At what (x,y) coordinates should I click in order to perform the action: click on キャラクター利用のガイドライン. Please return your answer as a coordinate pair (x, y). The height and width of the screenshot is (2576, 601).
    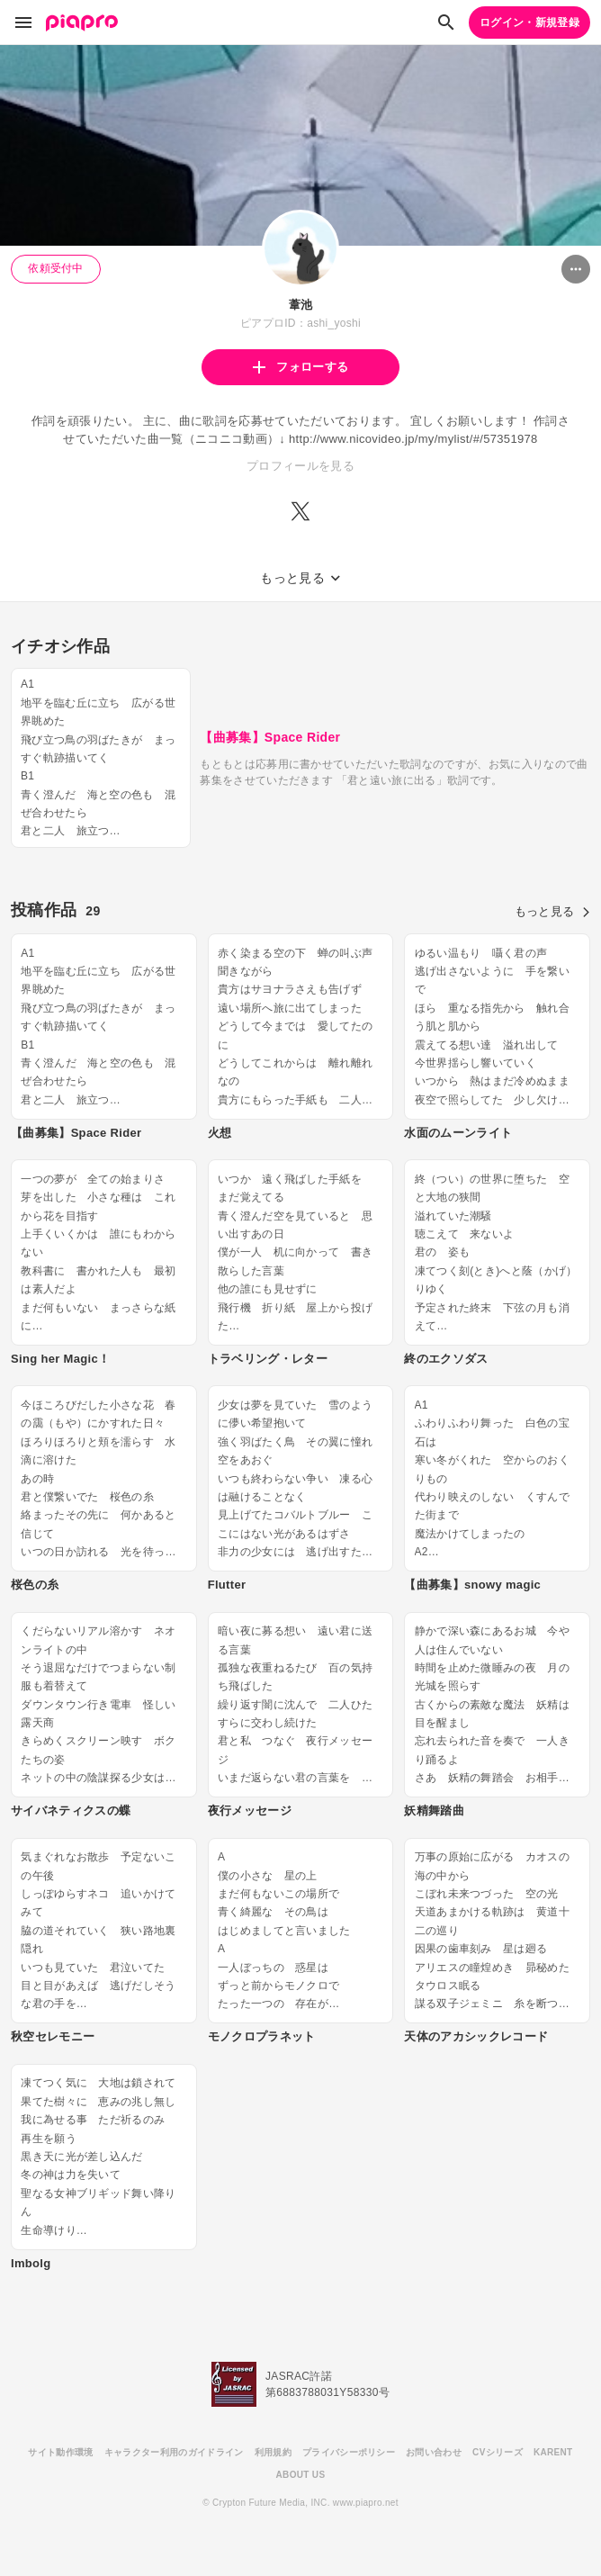
    Looking at the image, I should click on (174, 2452).